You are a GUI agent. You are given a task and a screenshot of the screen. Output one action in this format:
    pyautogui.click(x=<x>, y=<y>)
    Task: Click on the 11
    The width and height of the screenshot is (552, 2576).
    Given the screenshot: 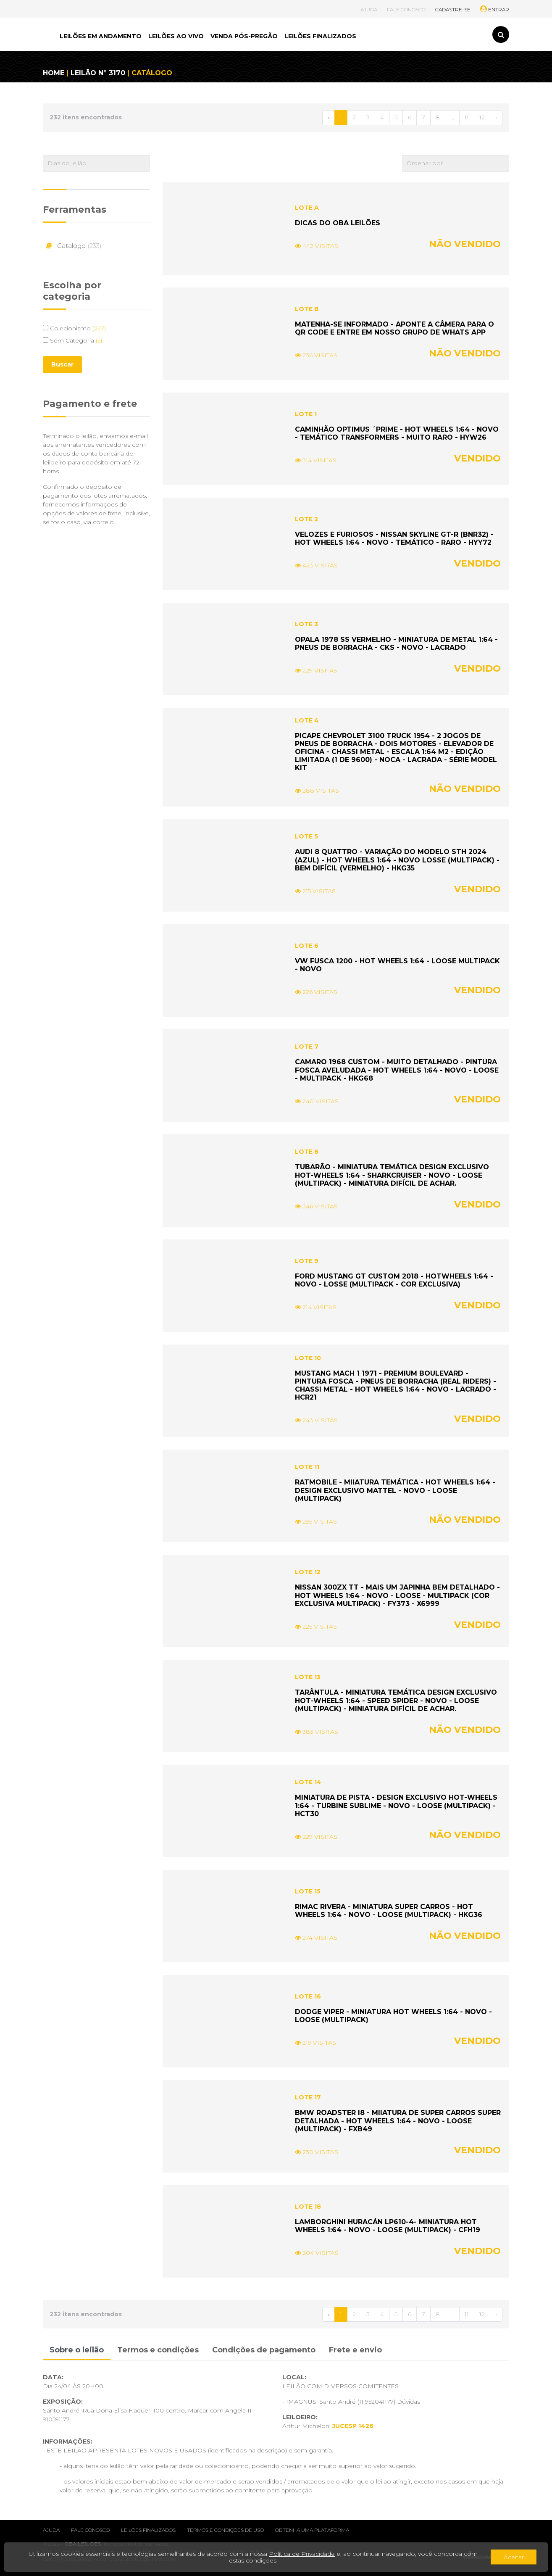 What is the action you would take?
    pyautogui.click(x=467, y=117)
    